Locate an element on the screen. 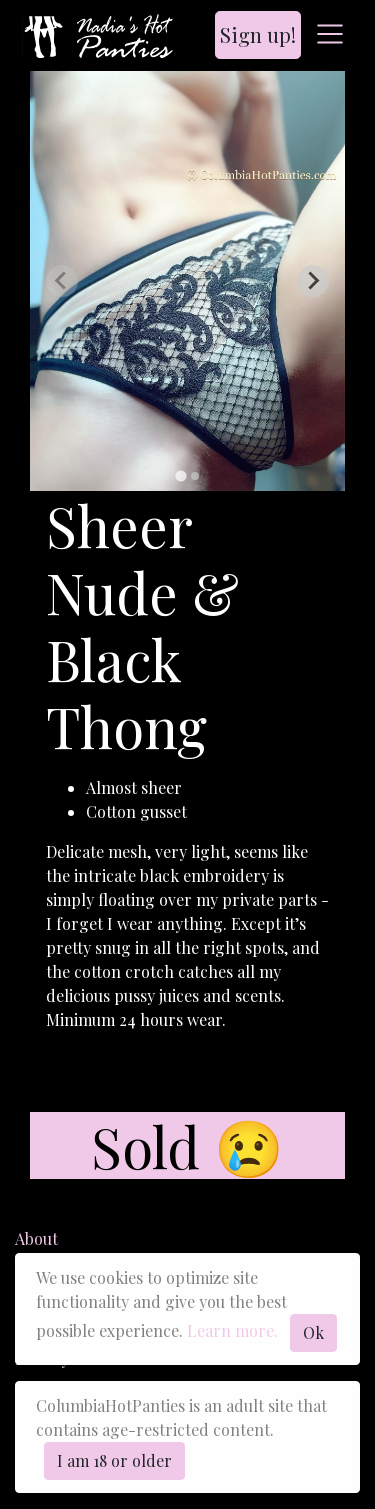  Sign up! is located at coordinates (258, 34).